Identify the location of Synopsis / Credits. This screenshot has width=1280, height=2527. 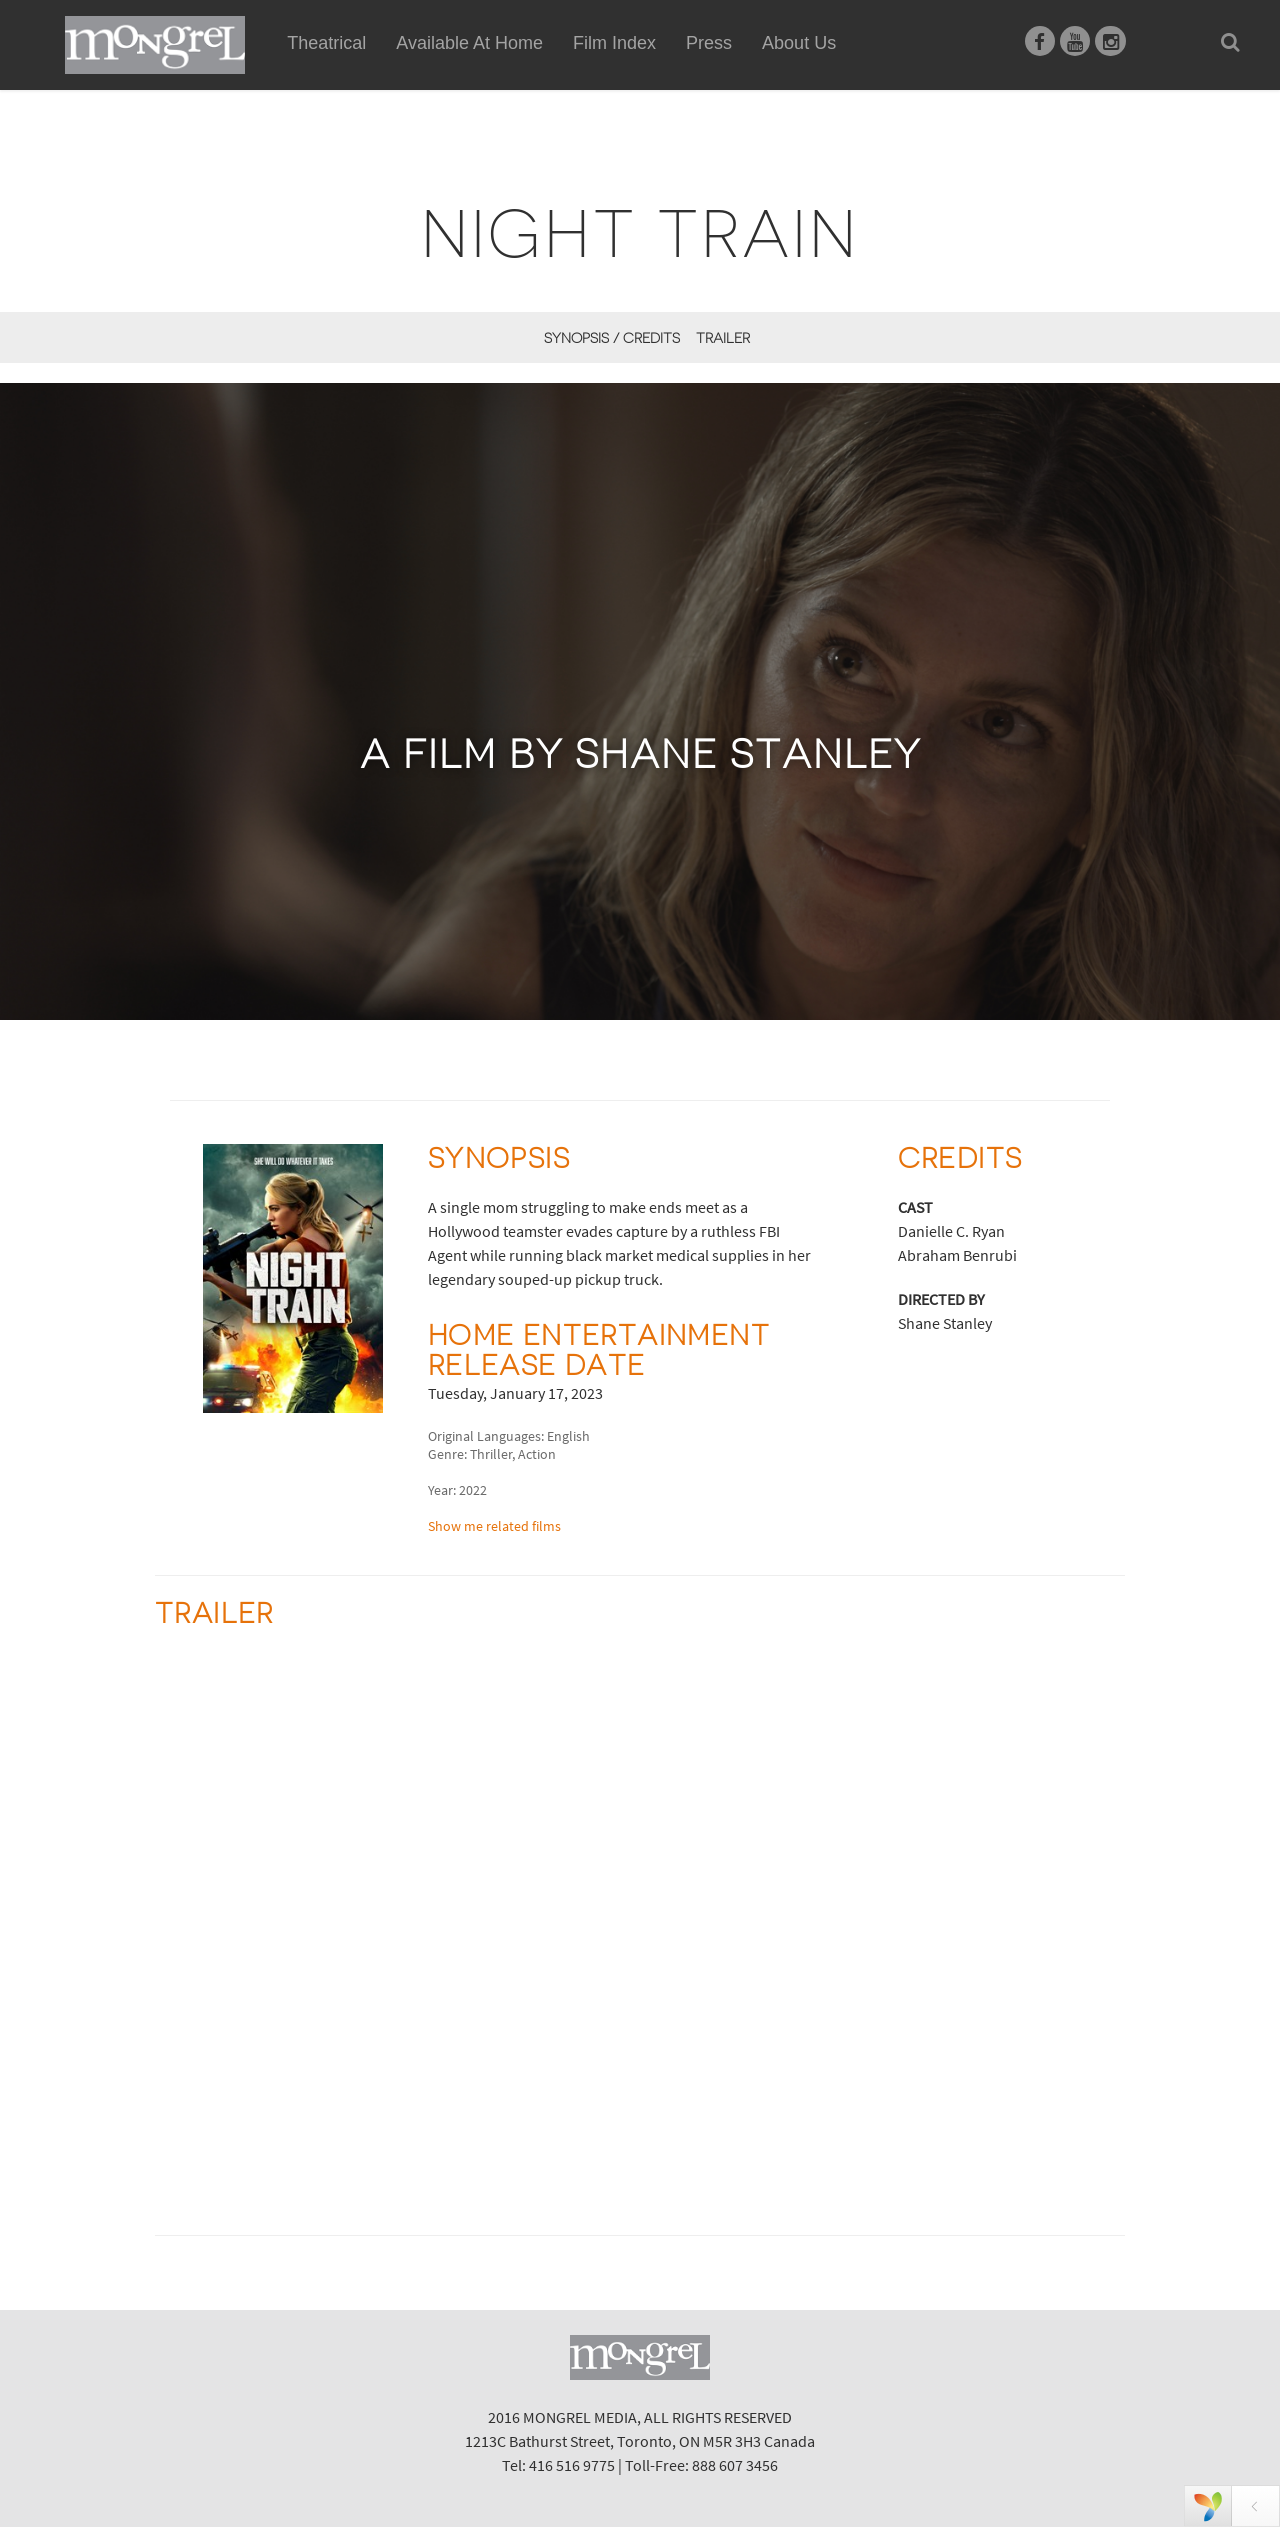
(612, 338).